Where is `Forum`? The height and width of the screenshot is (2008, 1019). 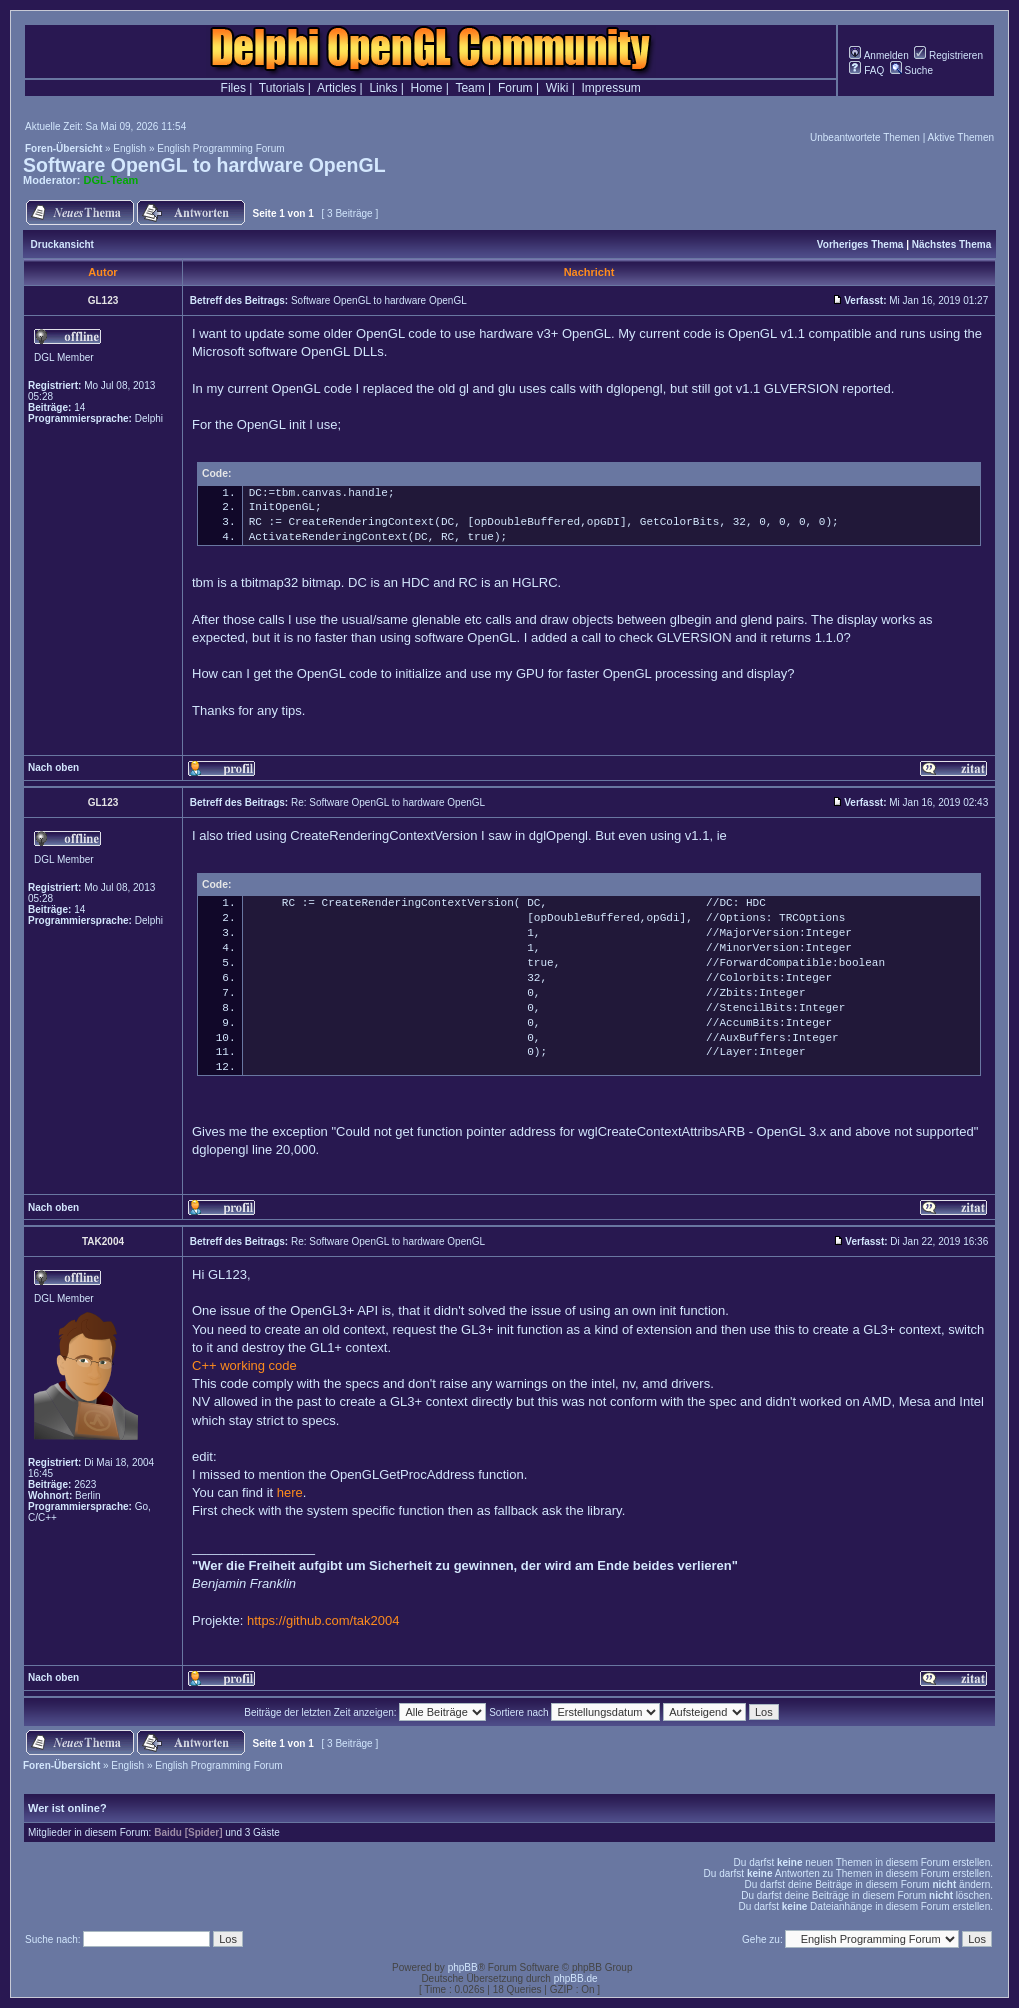 Forum is located at coordinates (515, 88).